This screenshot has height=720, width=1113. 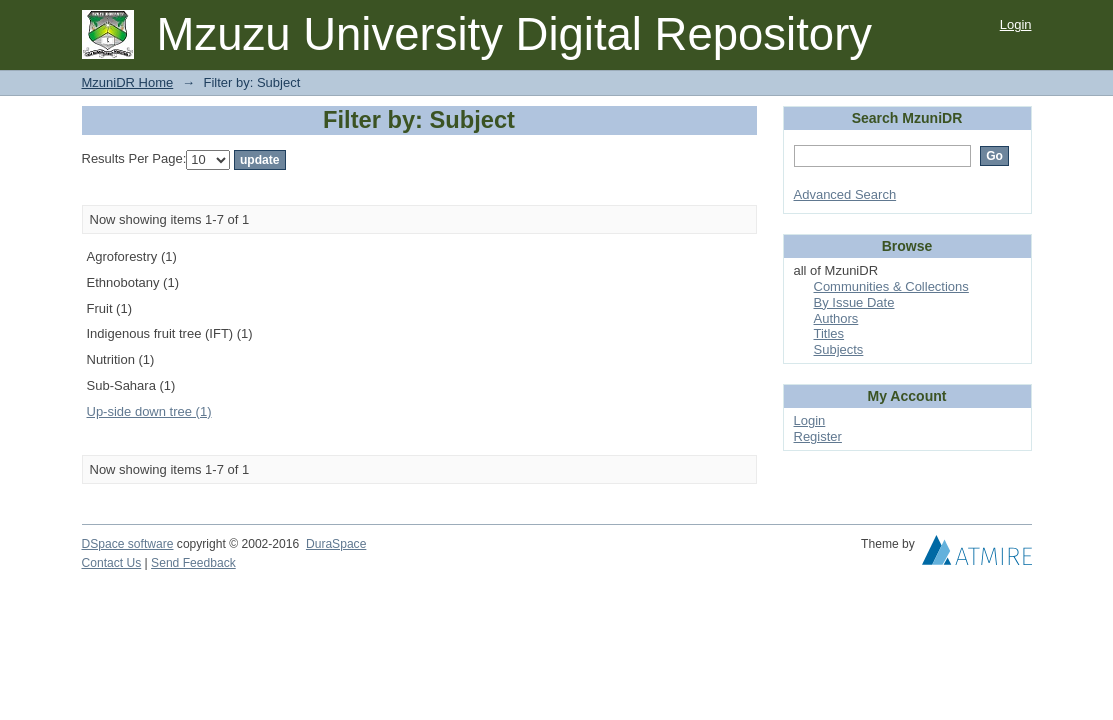 What do you see at coordinates (1016, 24) in the screenshot?
I see `Login` at bounding box center [1016, 24].